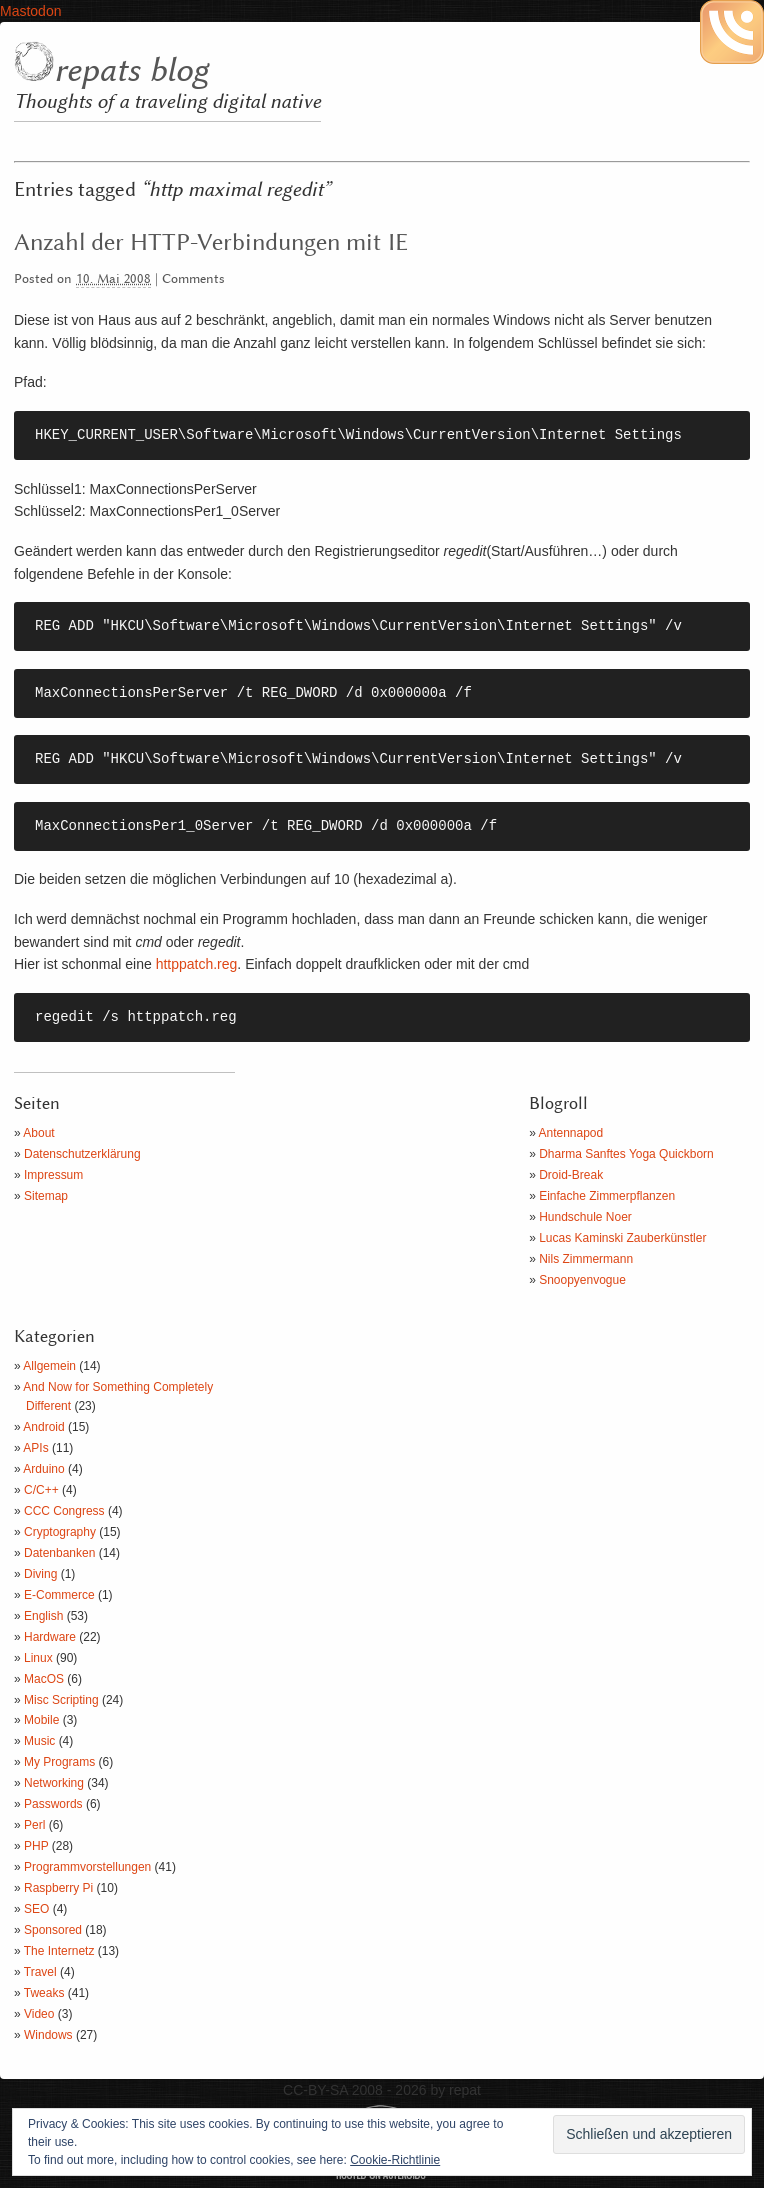 Image resolution: width=764 pixels, height=2188 pixels. What do you see at coordinates (571, 1175) in the screenshot?
I see `Droid-Break` at bounding box center [571, 1175].